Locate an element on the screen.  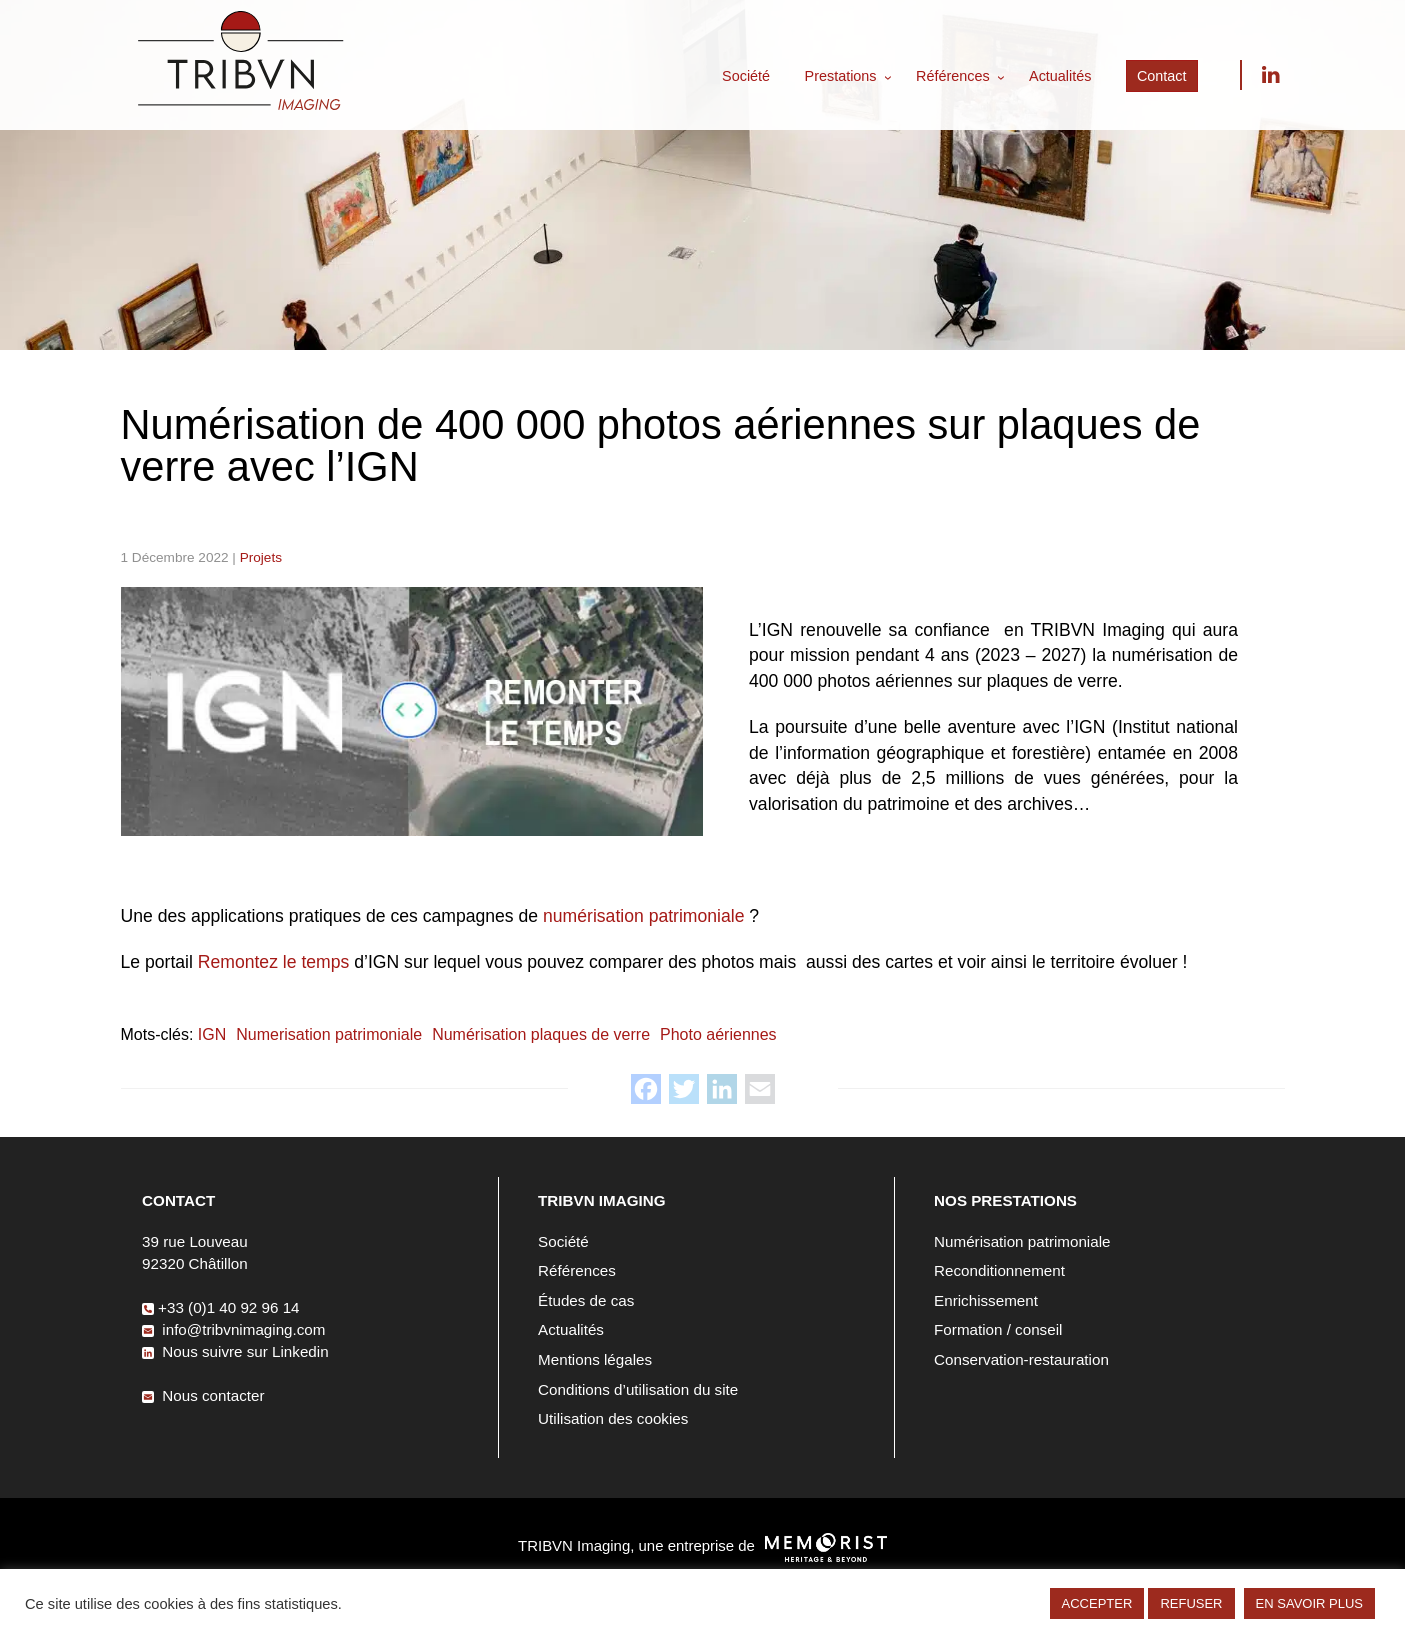
Numérisation patrimoniale is located at coordinates (1022, 1241).